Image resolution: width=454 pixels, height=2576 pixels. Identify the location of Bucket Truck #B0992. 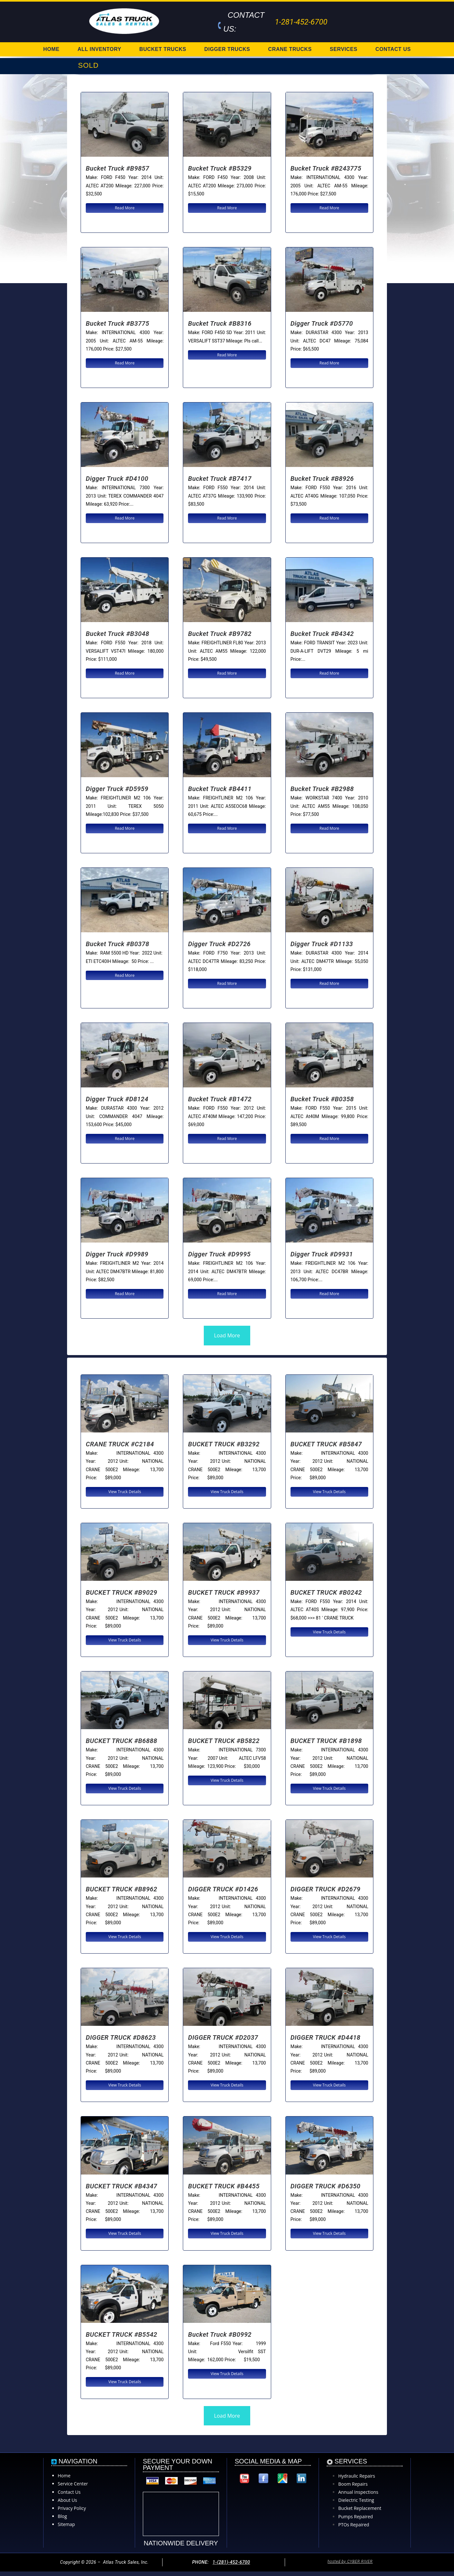
(220, 2334).